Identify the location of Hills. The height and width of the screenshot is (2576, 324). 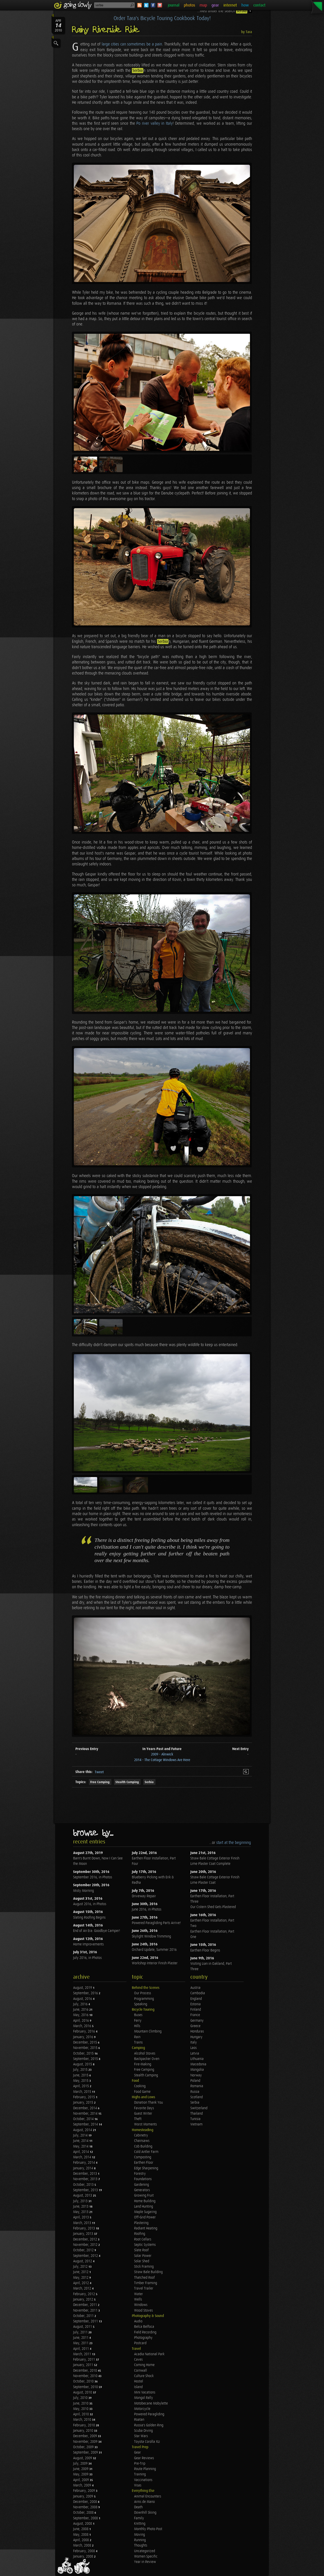
(137, 2026).